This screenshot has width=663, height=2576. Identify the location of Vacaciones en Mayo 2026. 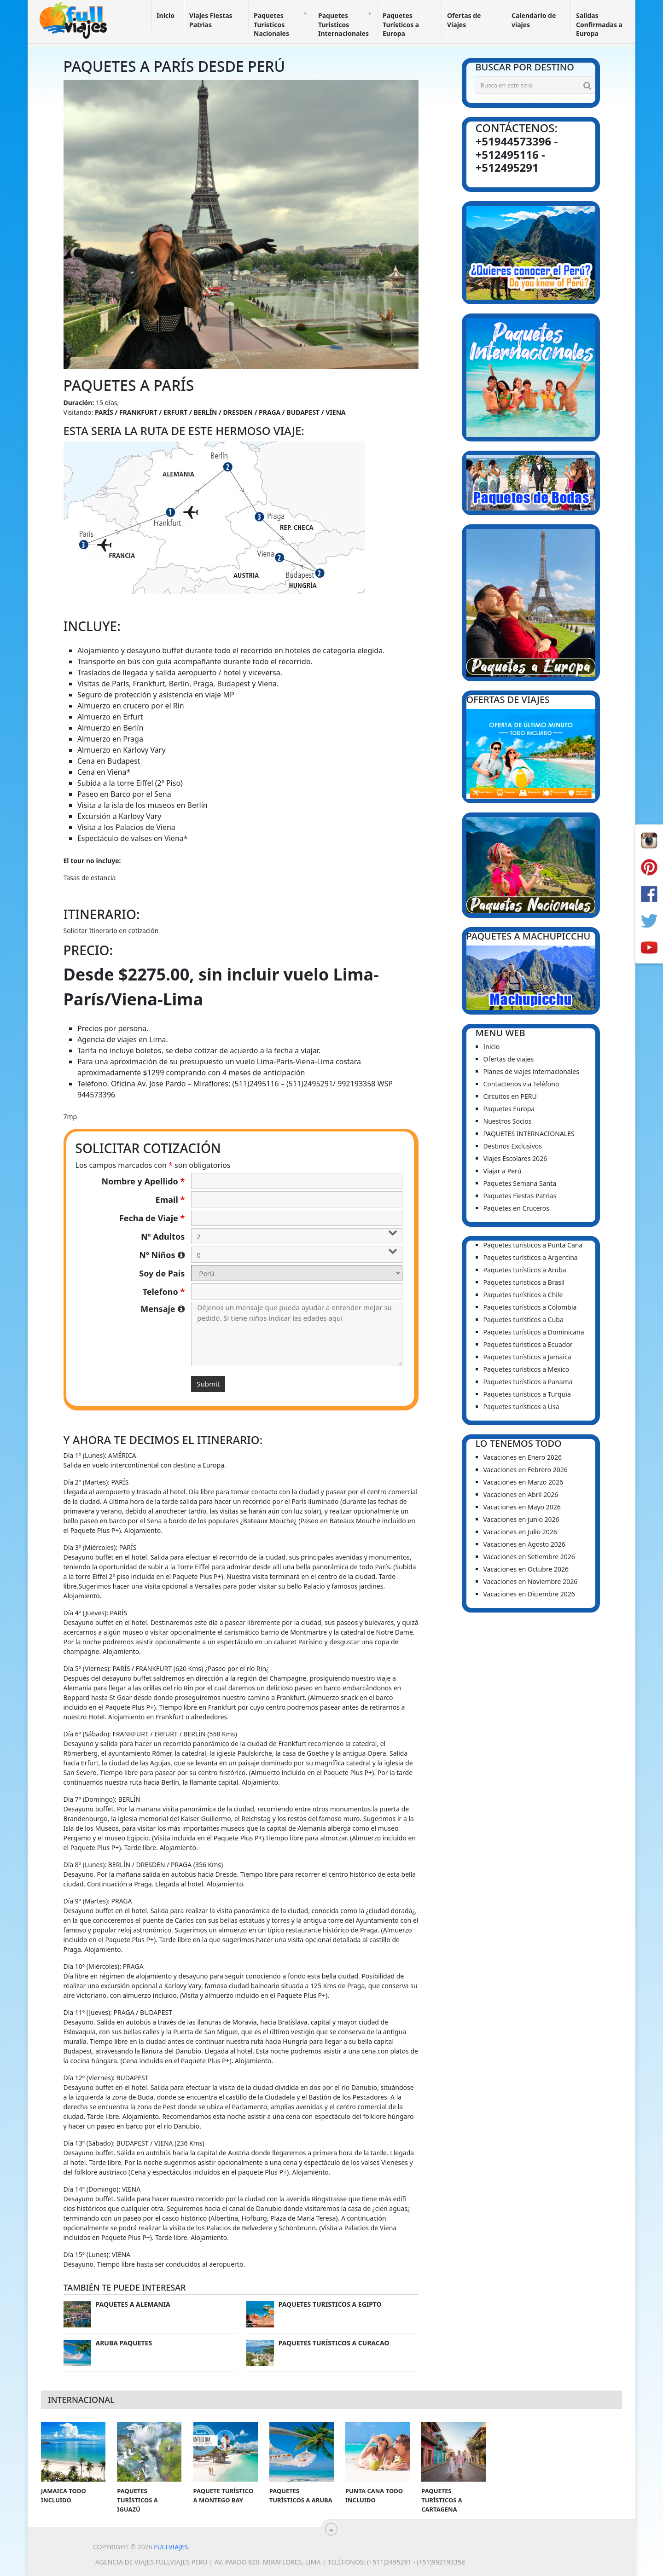
(522, 1507).